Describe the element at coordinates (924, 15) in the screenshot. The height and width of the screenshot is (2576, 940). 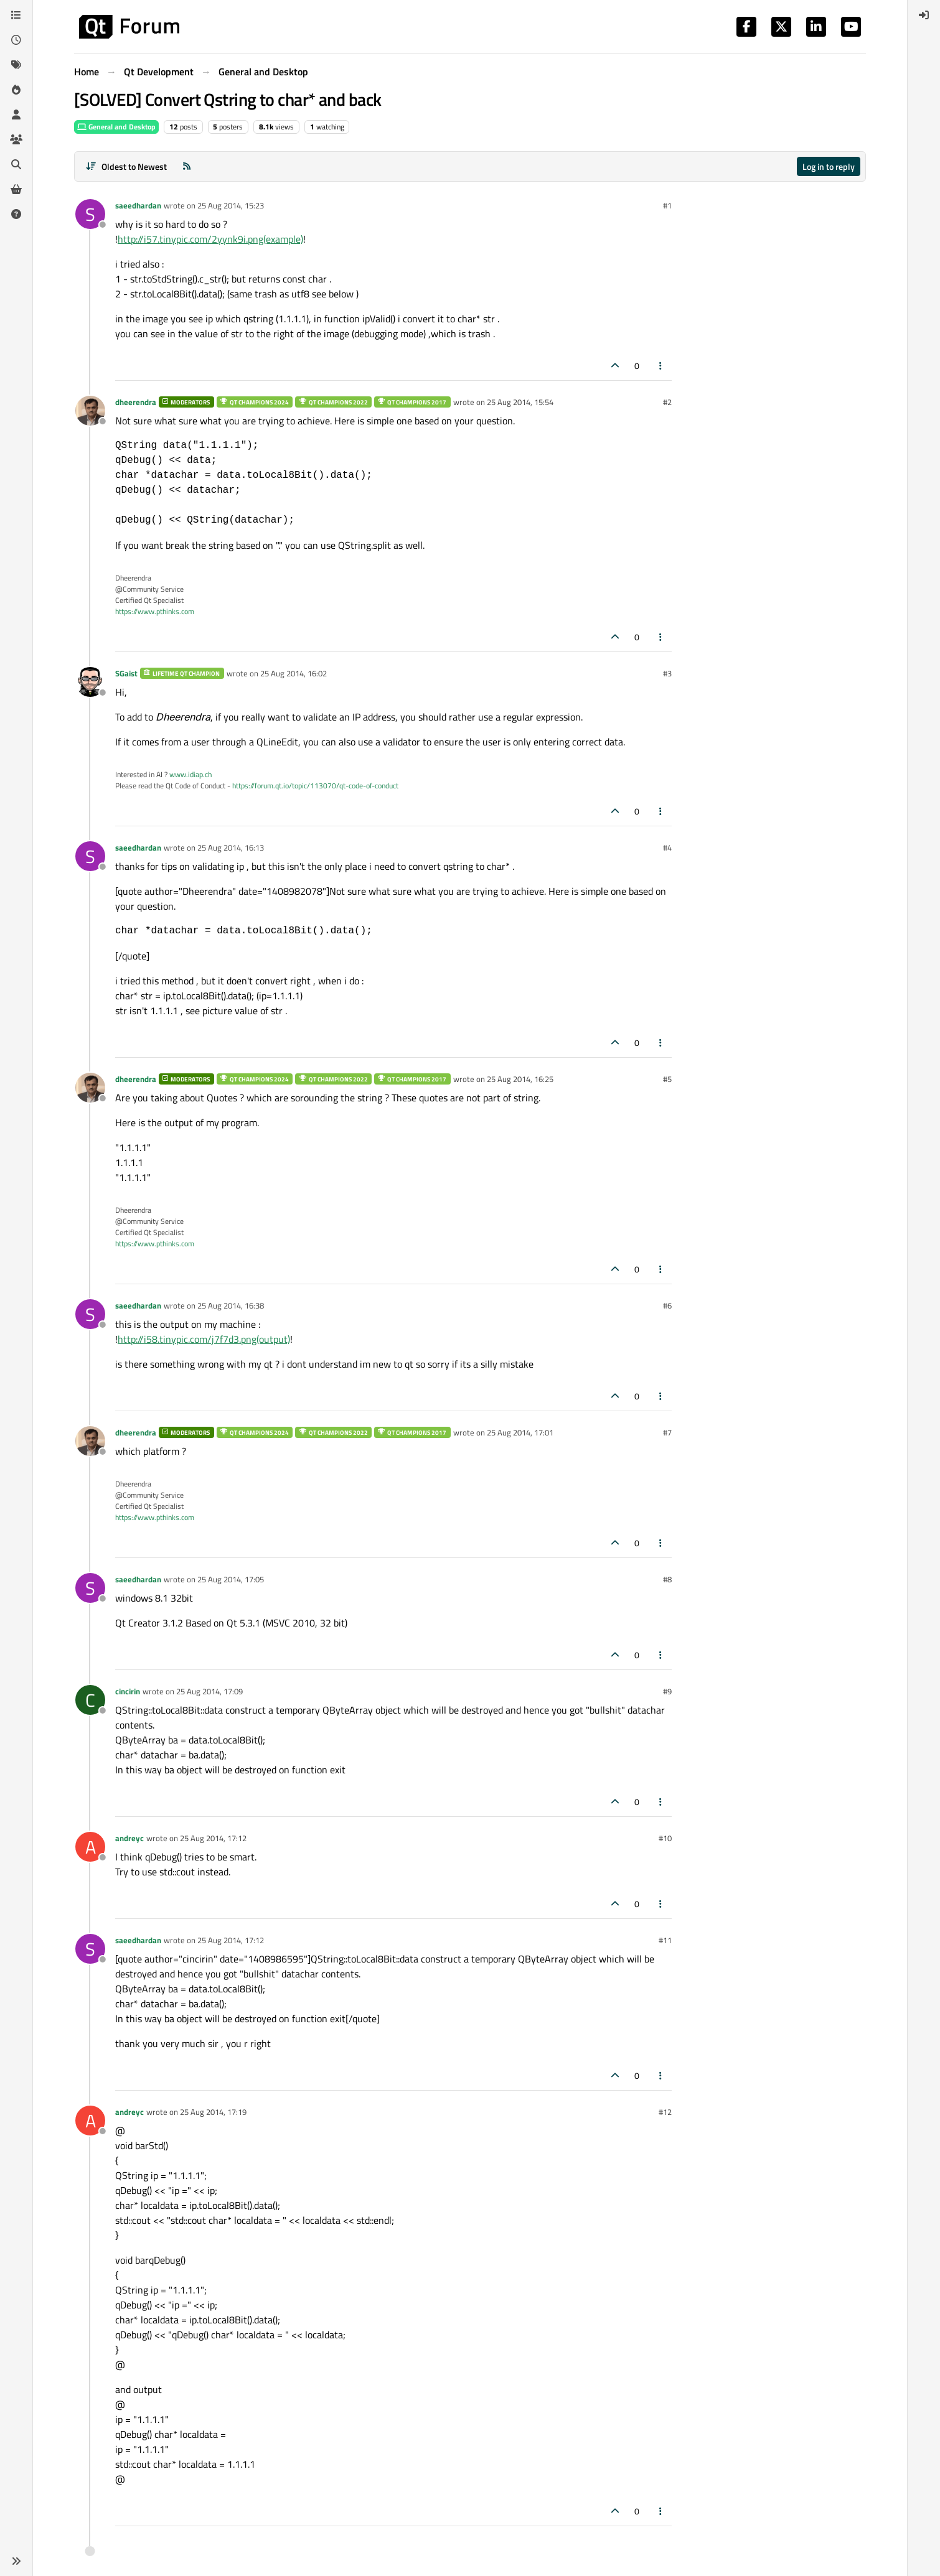
I see `[Login]` at that location.